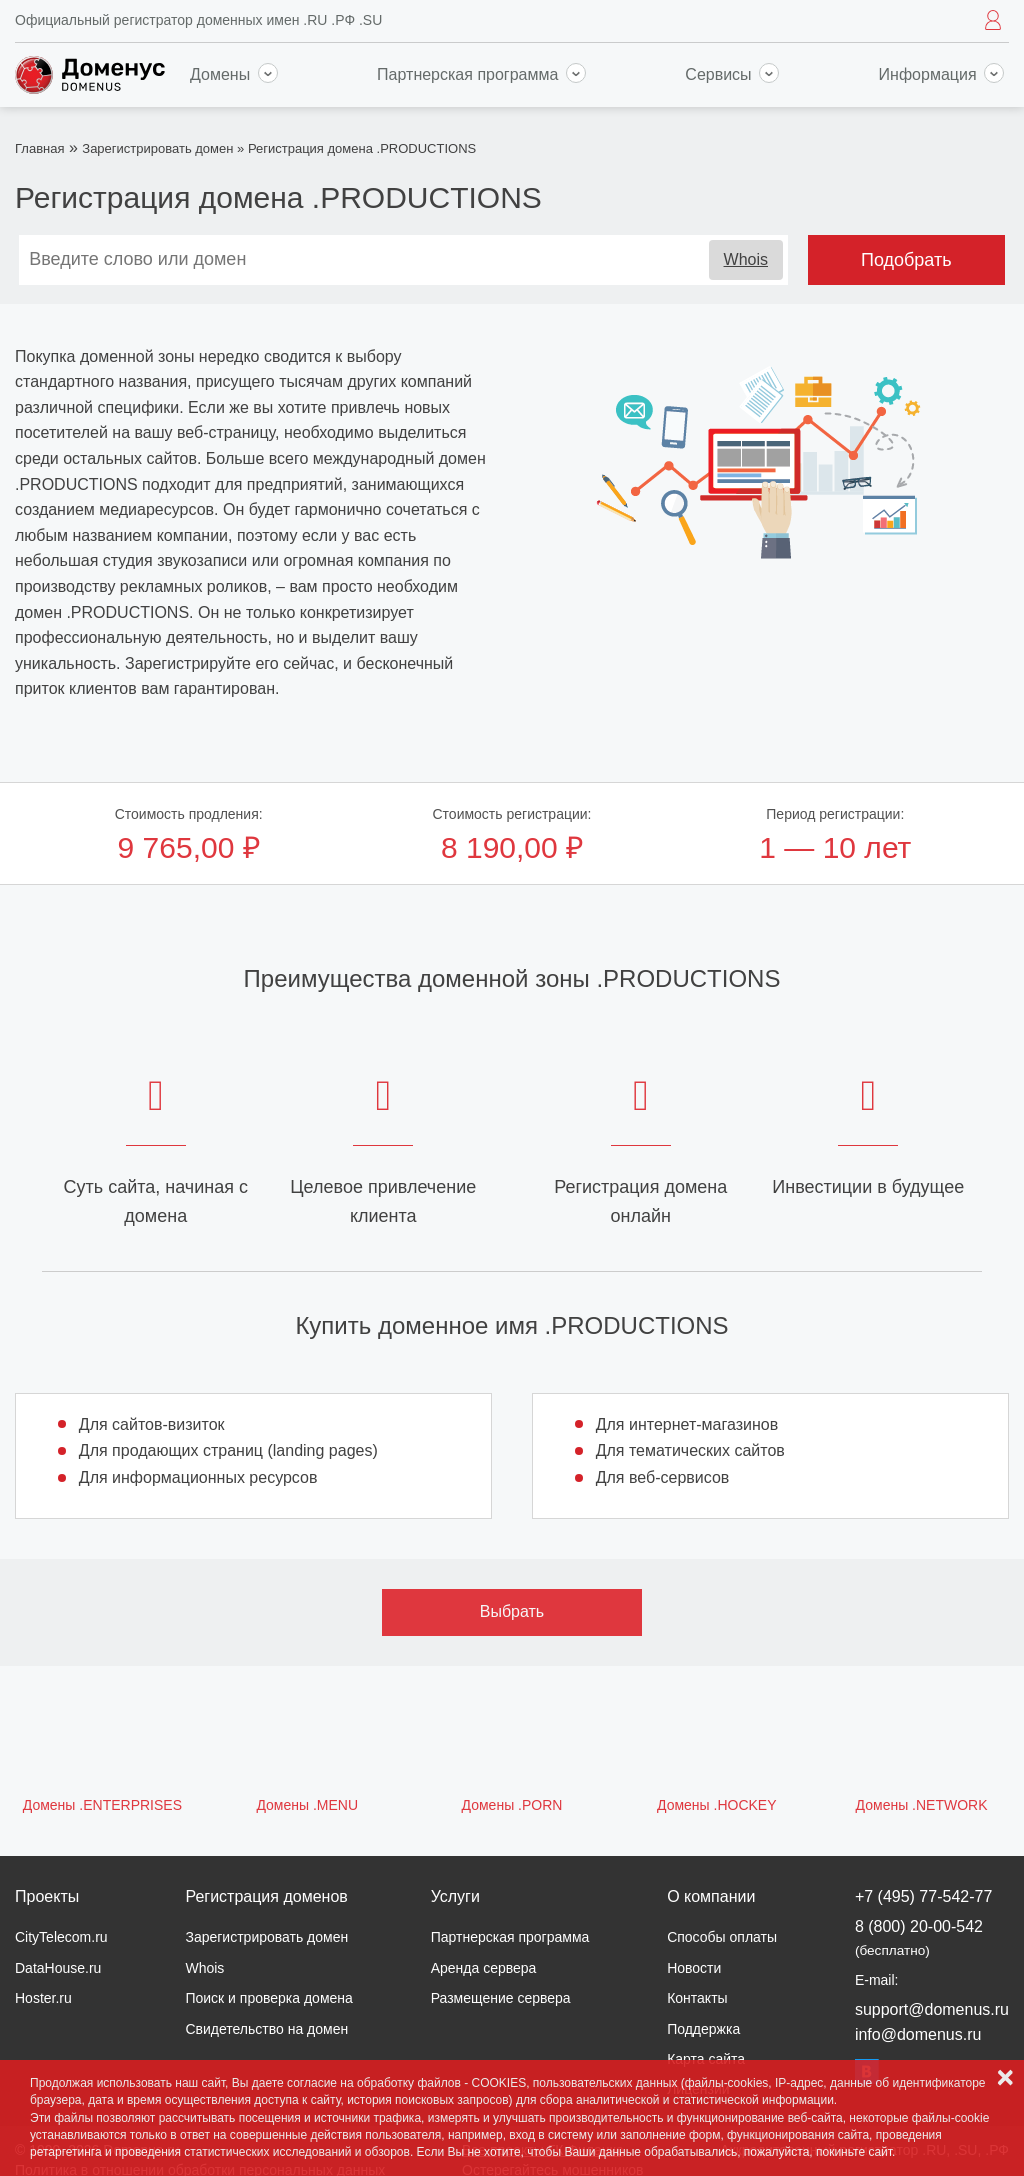  I want to click on Способы оплаты, so click(722, 1937).